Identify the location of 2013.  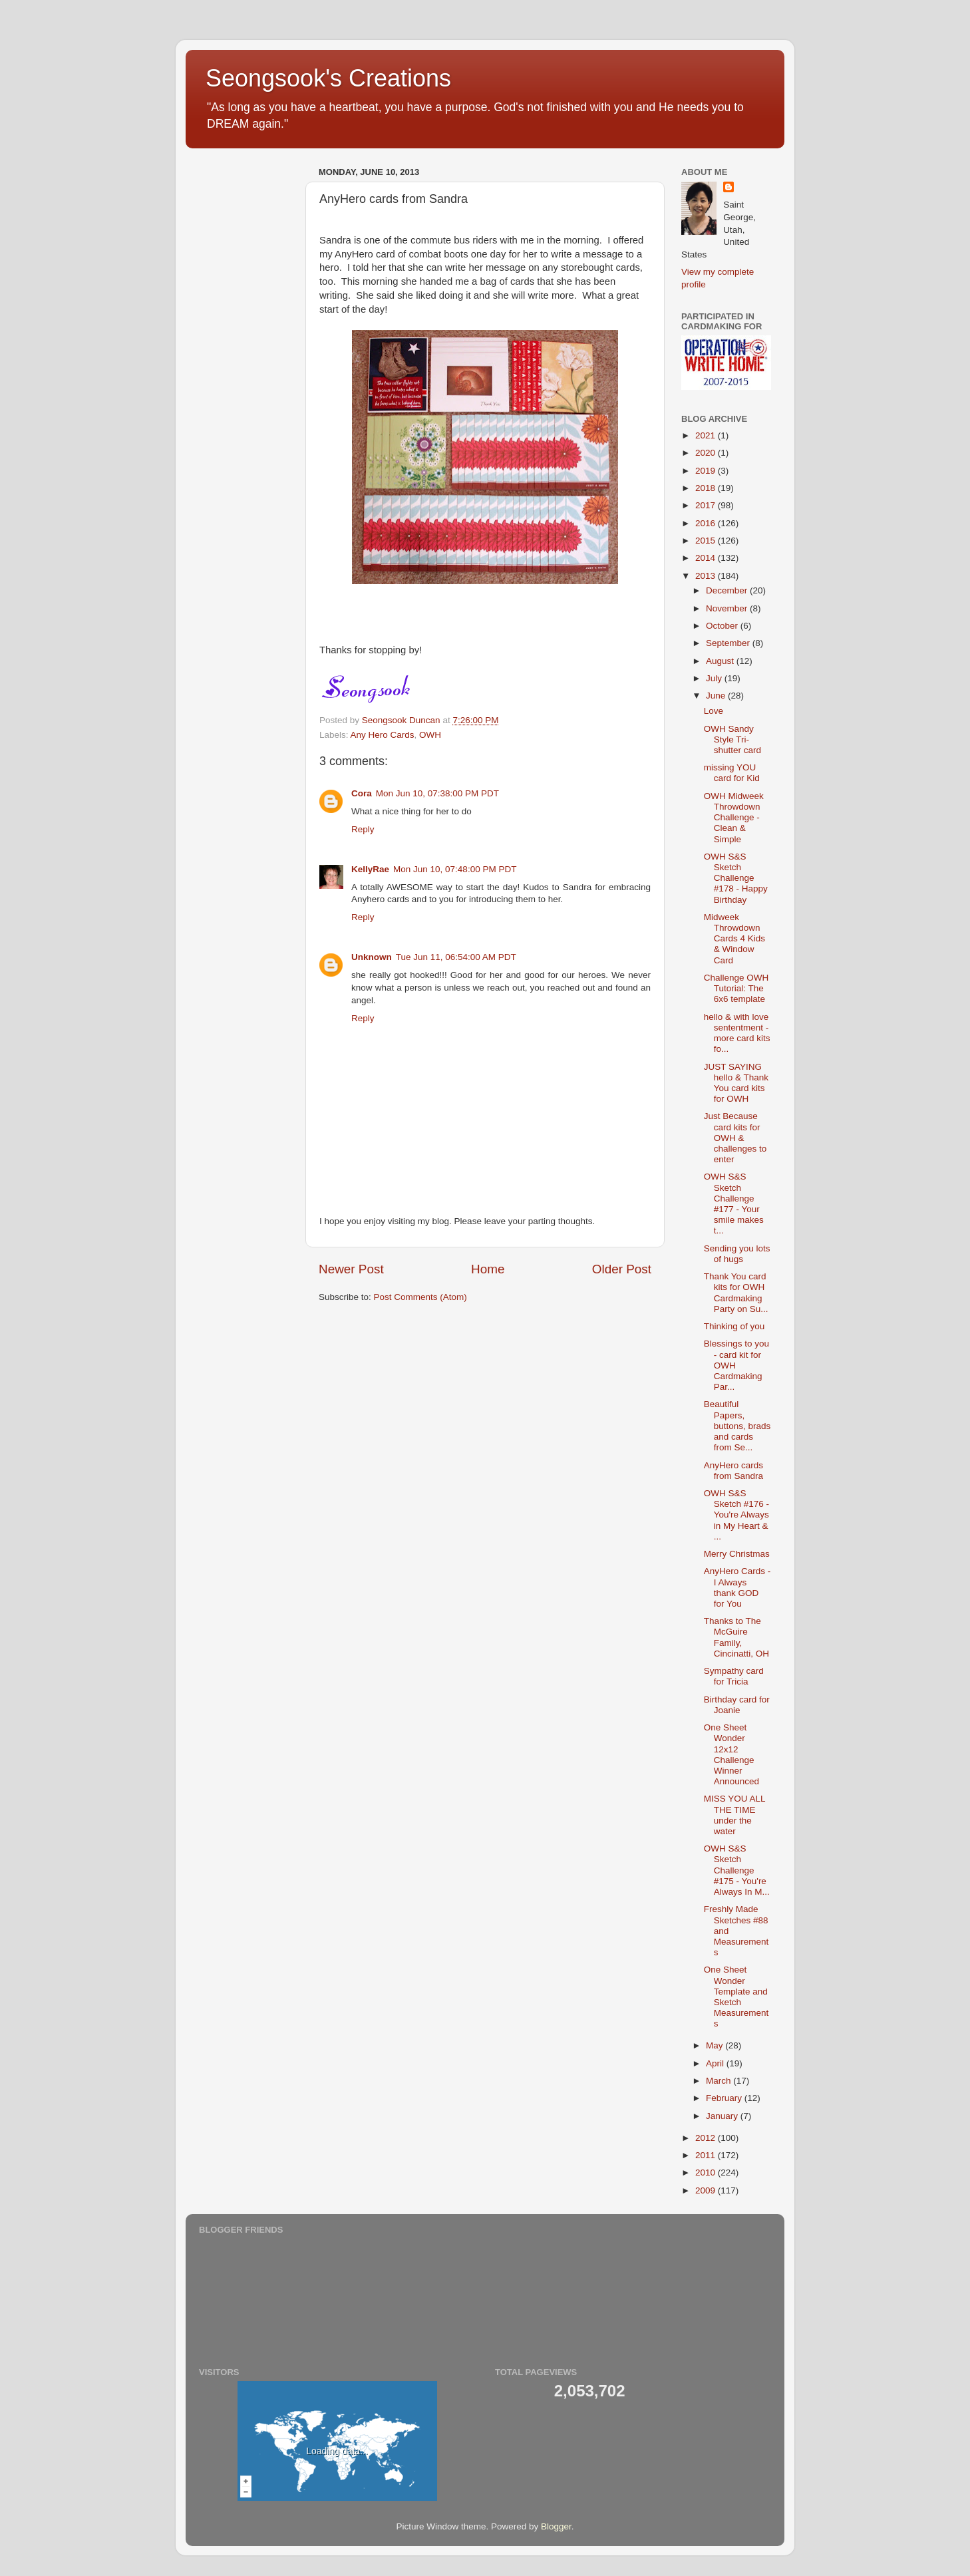
(706, 576).